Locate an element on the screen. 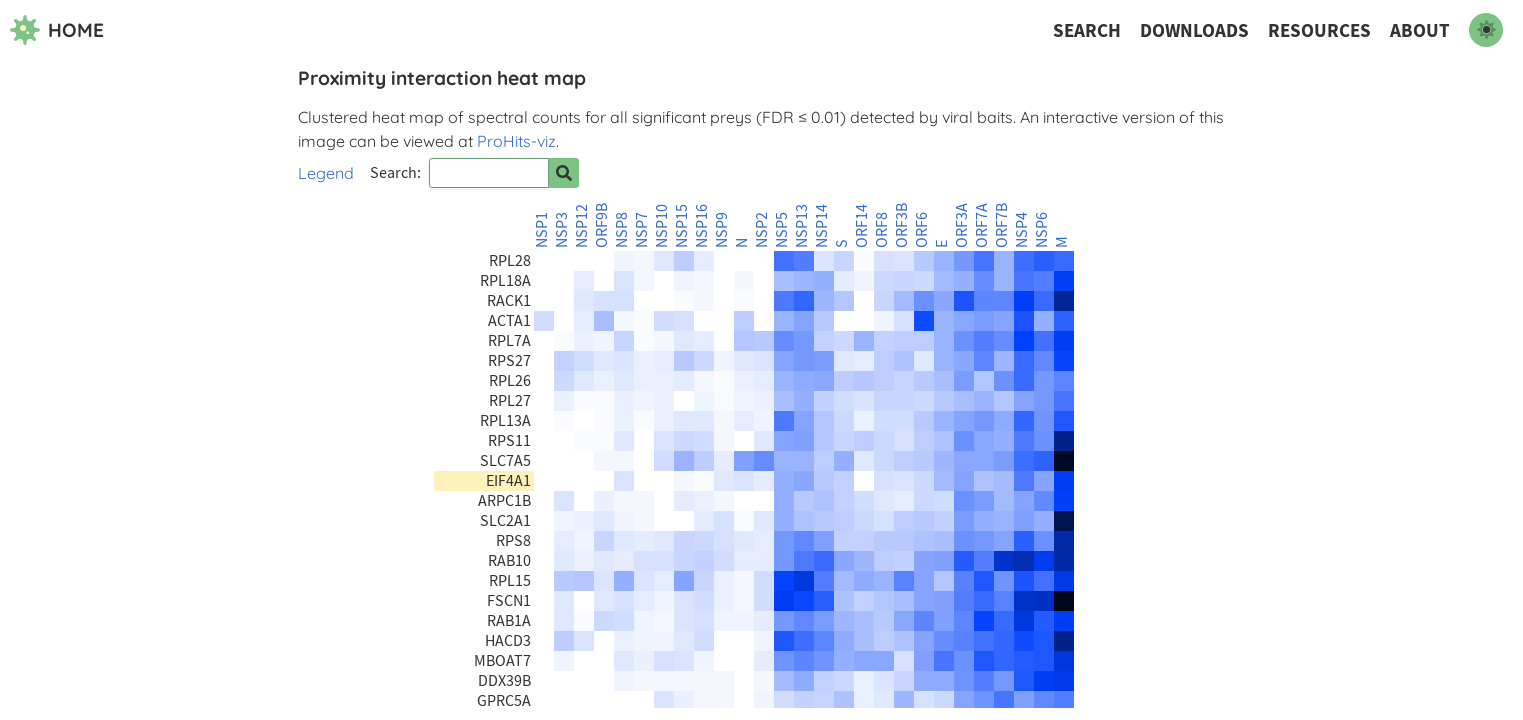 The height and width of the screenshot is (720, 1523). Resources is located at coordinates (1319, 30).